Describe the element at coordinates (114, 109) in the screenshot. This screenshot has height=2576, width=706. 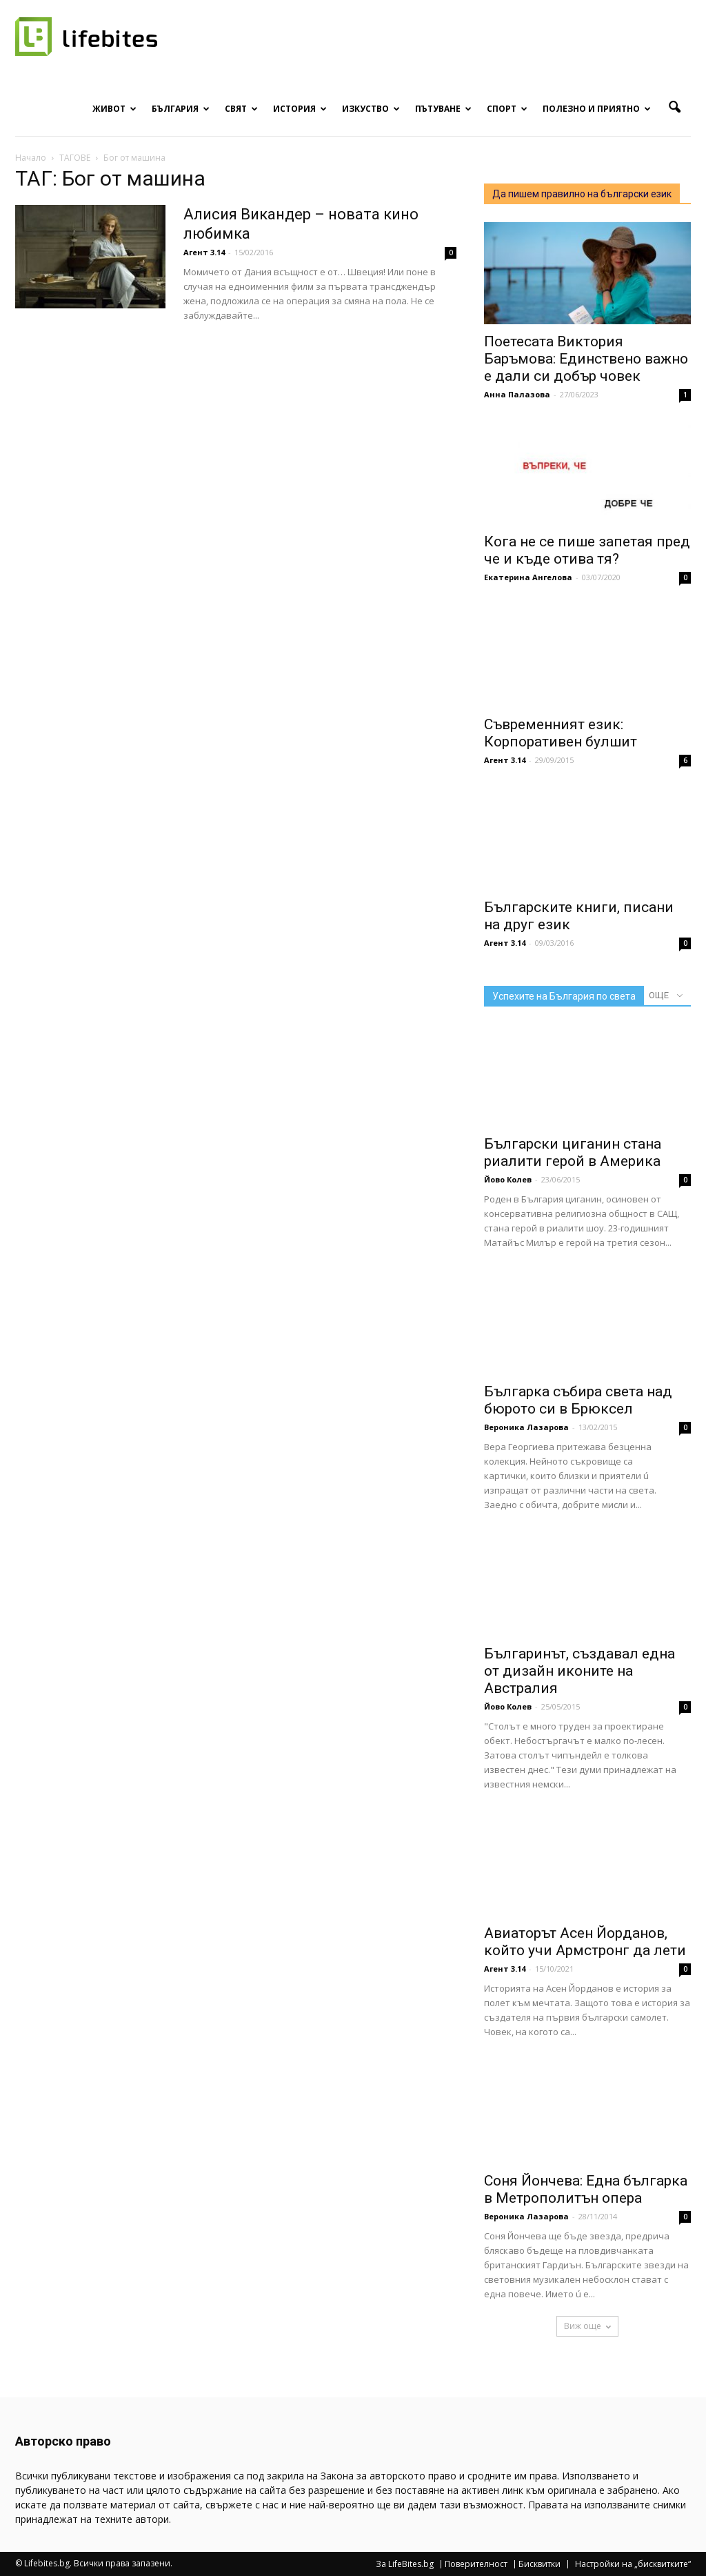
I see `Живот` at that location.